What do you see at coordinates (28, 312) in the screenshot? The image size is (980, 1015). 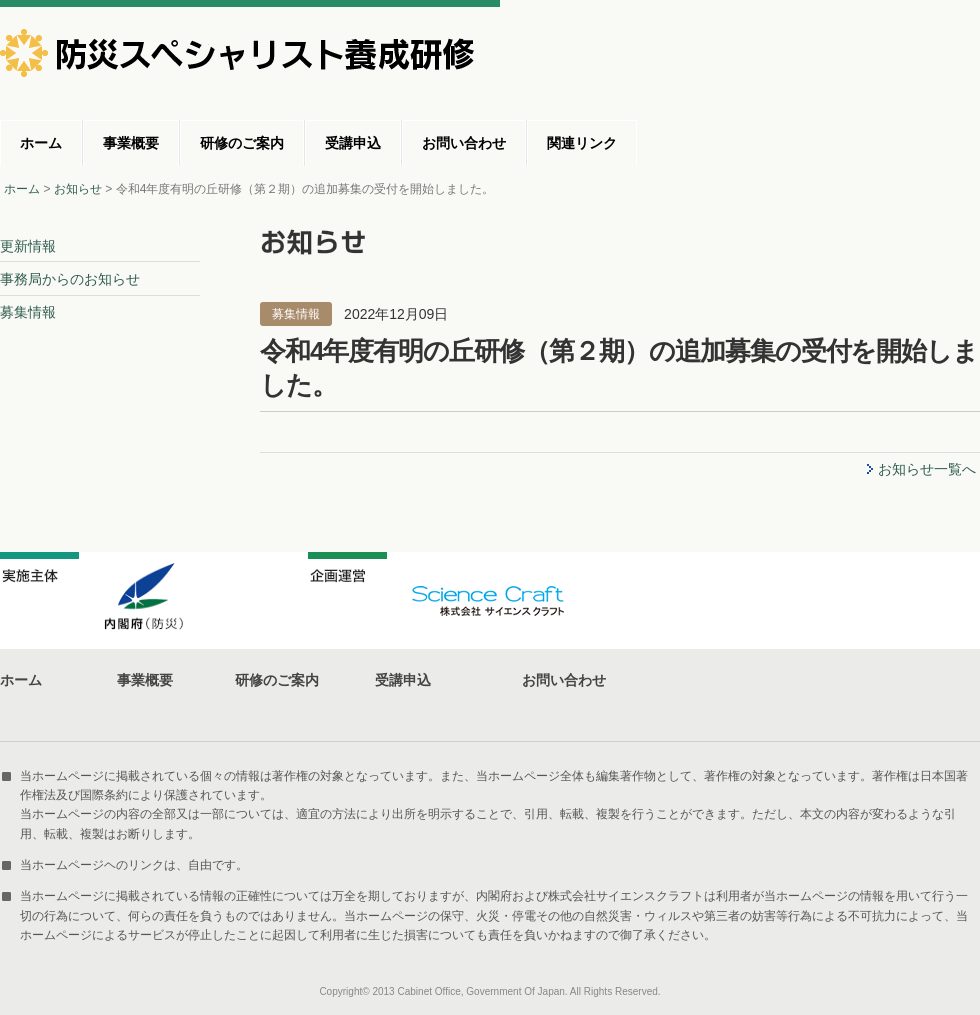 I see `募集情報` at bounding box center [28, 312].